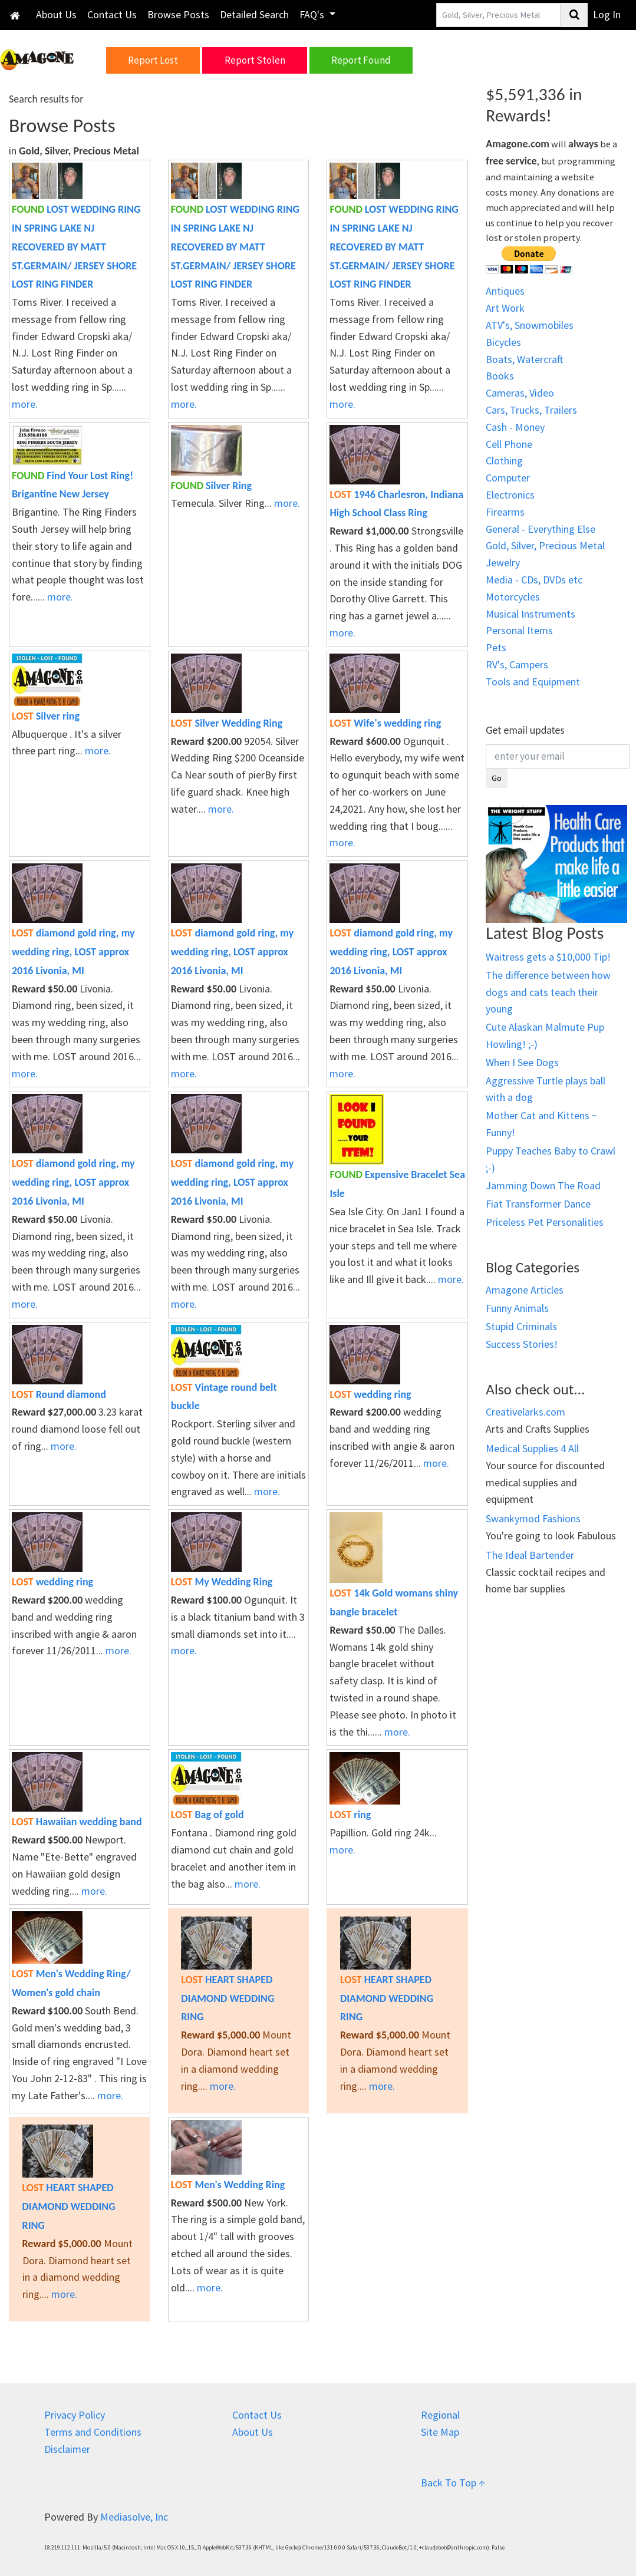 The image size is (636, 2576). What do you see at coordinates (510, 495) in the screenshot?
I see `Electronics` at bounding box center [510, 495].